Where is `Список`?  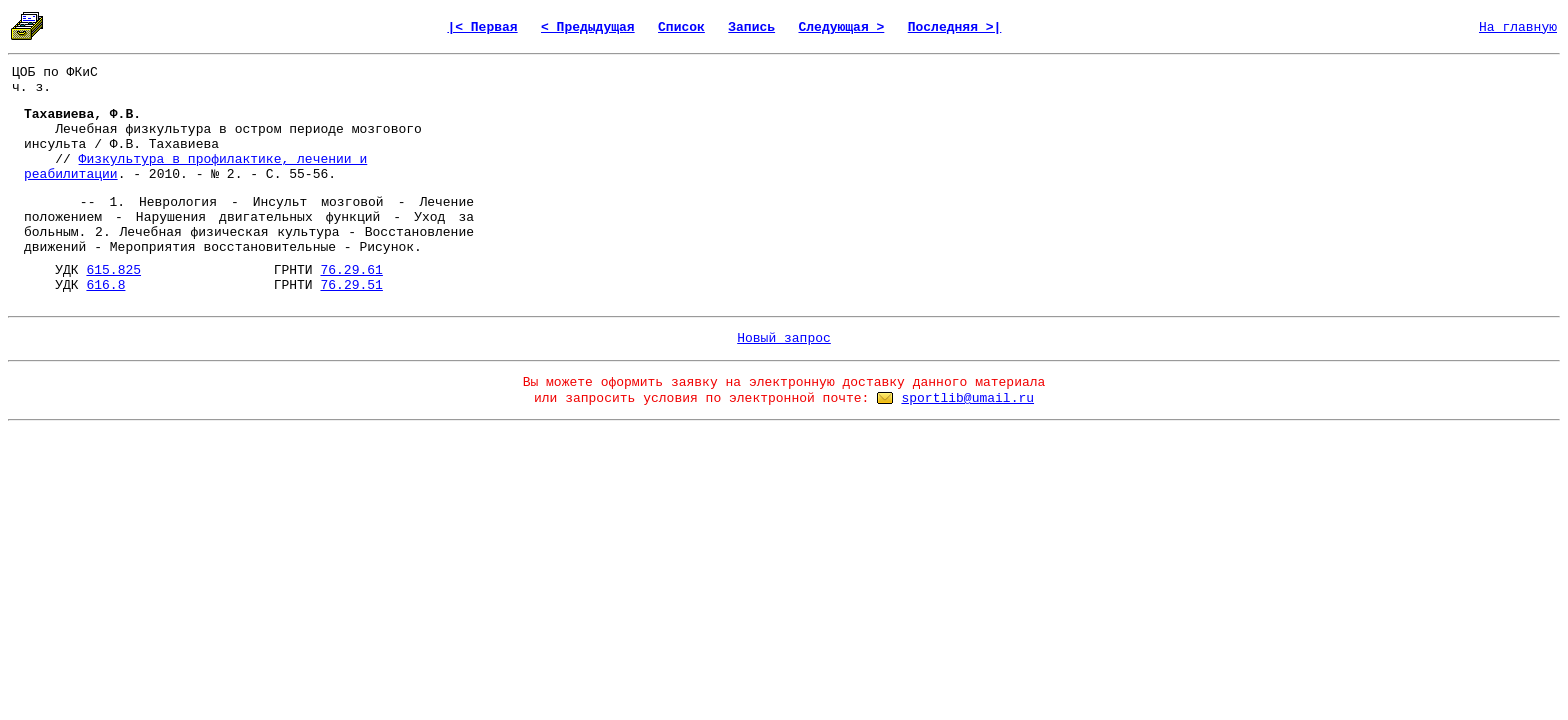 Список is located at coordinates (681, 27).